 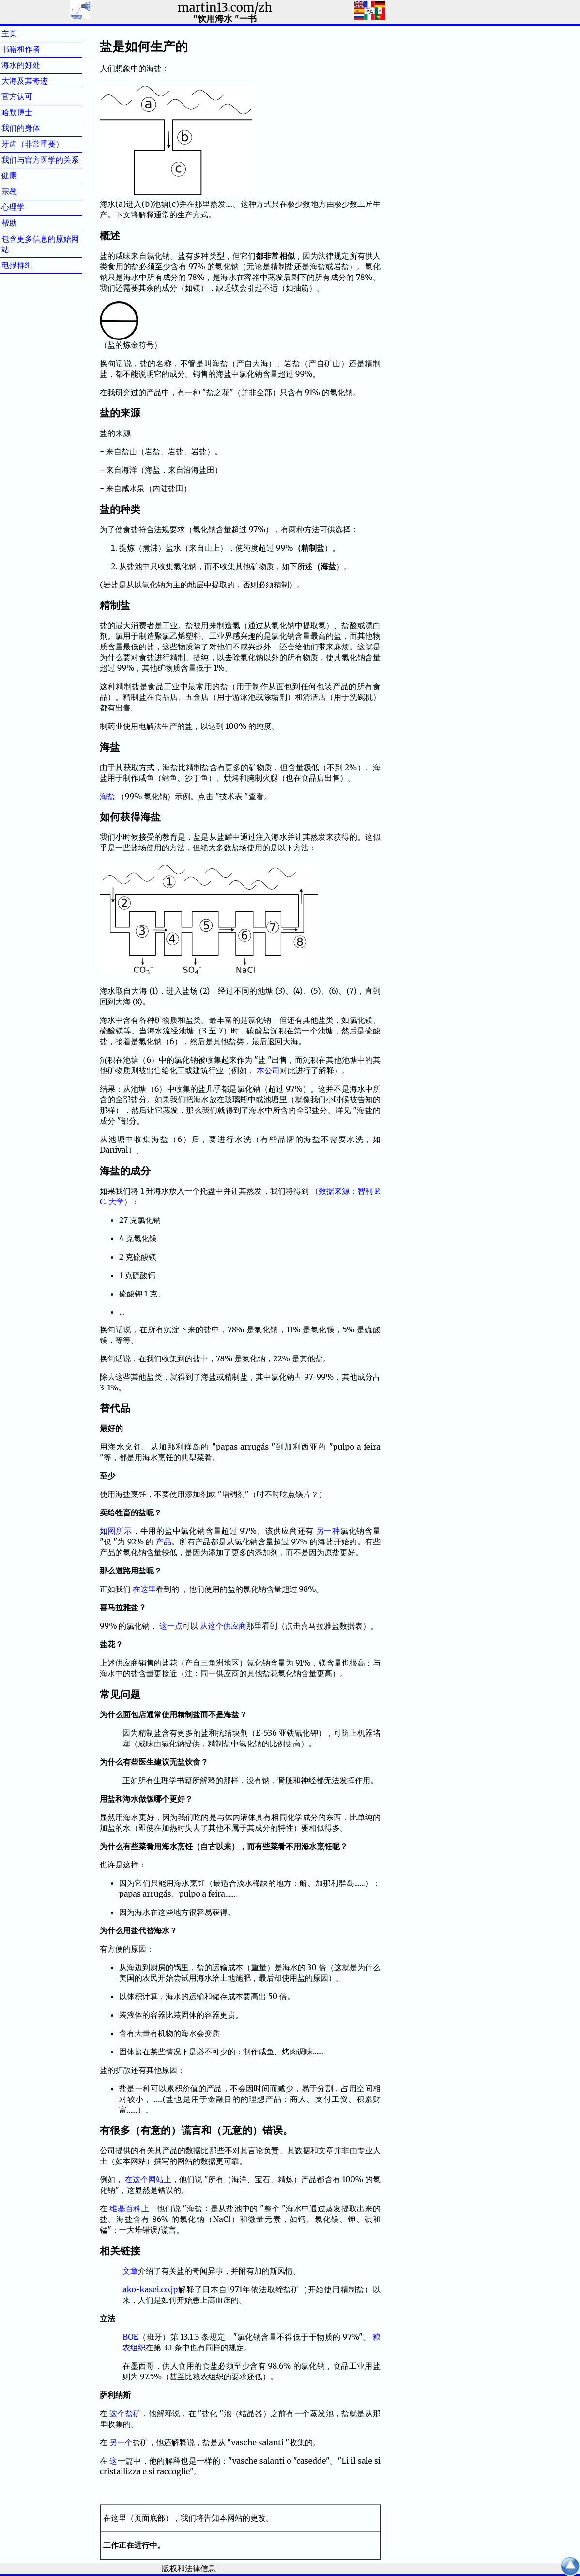 I want to click on 从这个供应商, so click(x=223, y=1626).